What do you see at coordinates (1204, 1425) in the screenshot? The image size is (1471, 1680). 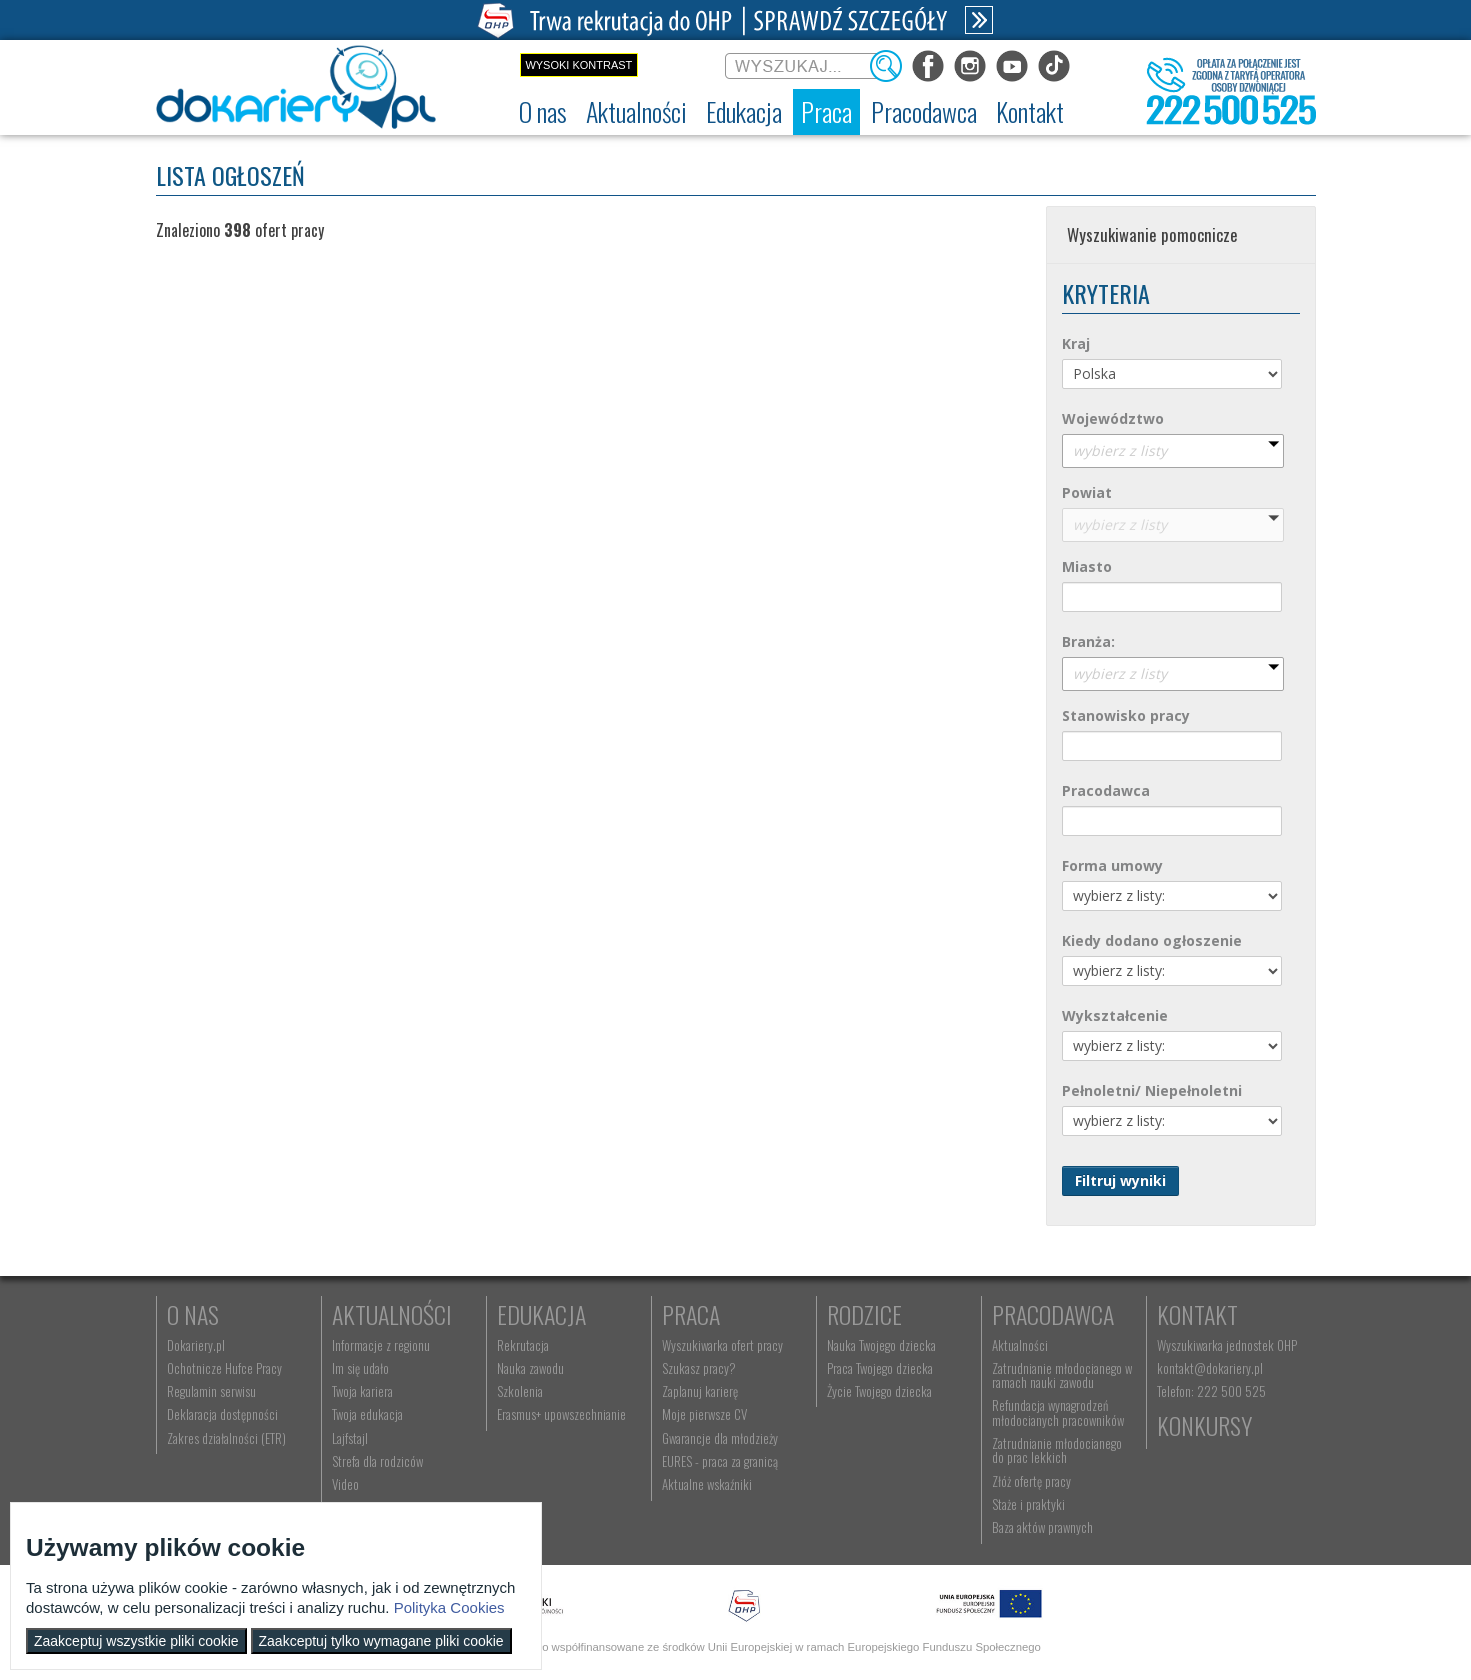 I see `Konkursy` at bounding box center [1204, 1425].